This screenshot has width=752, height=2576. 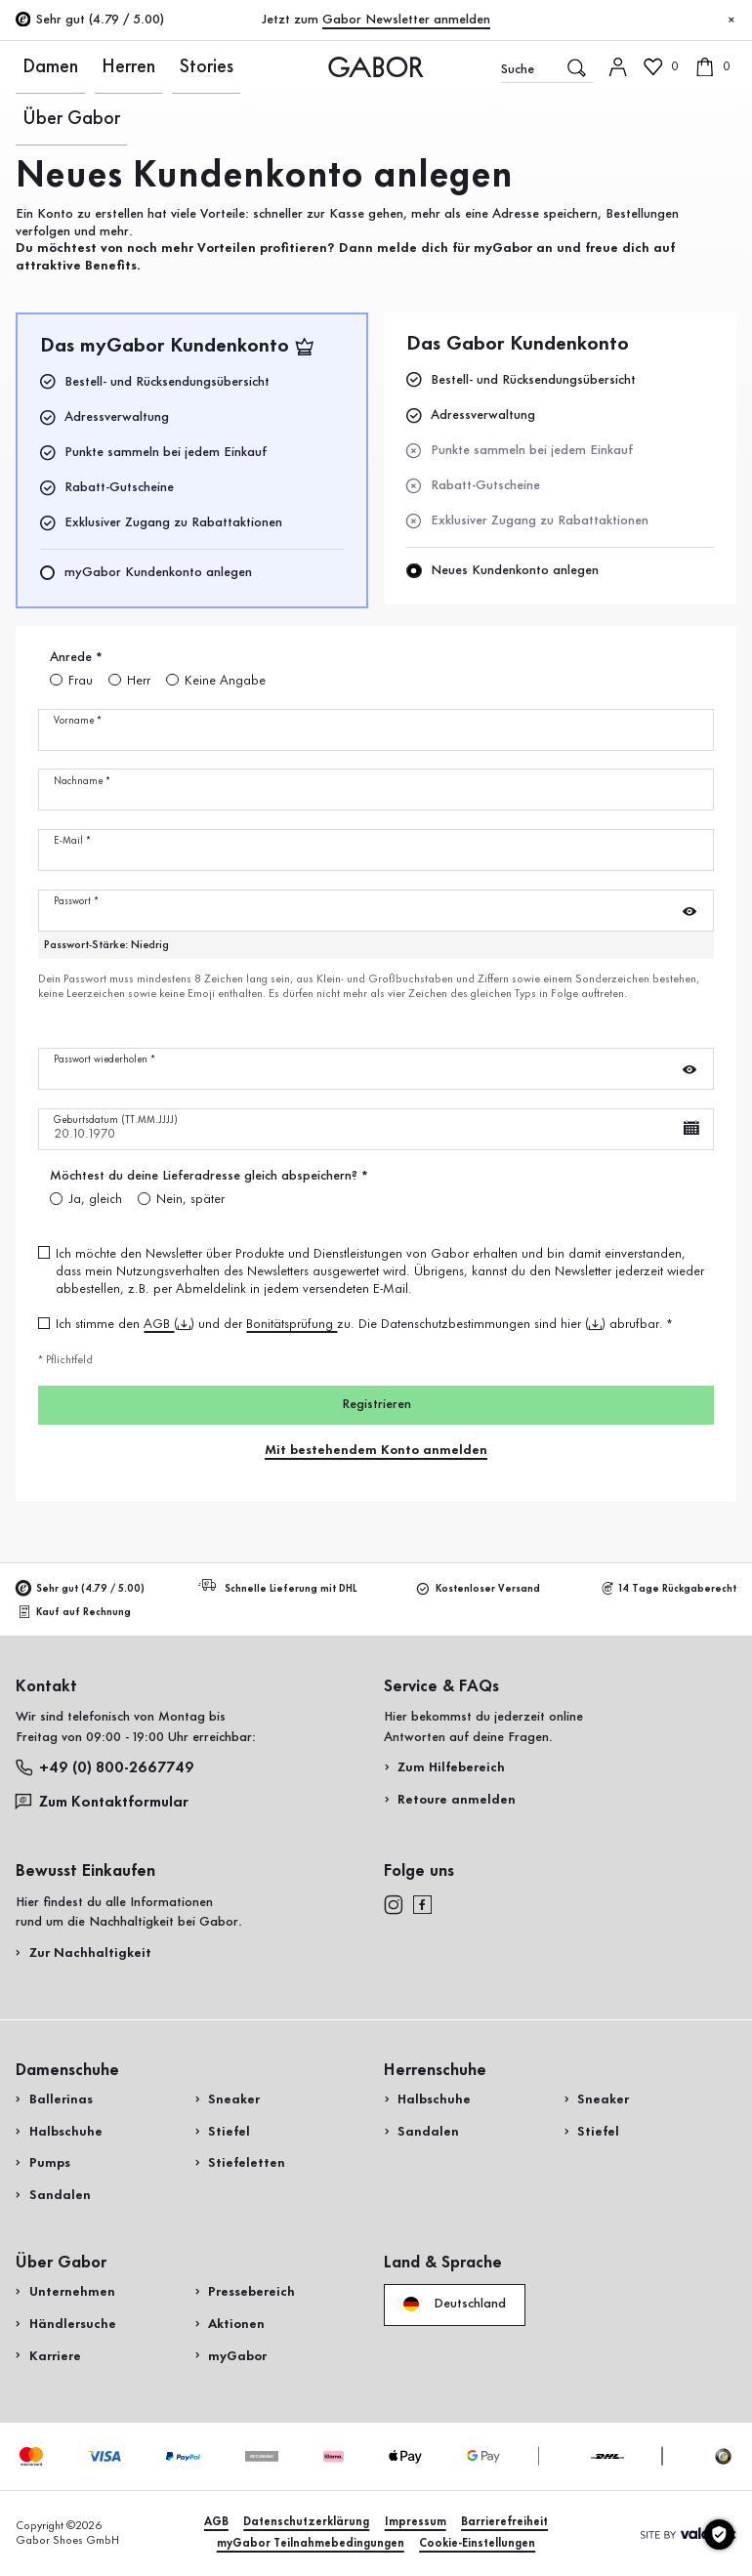 What do you see at coordinates (477, 2543) in the screenshot?
I see `Cookie-Einstellungen` at bounding box center [477, 2543].